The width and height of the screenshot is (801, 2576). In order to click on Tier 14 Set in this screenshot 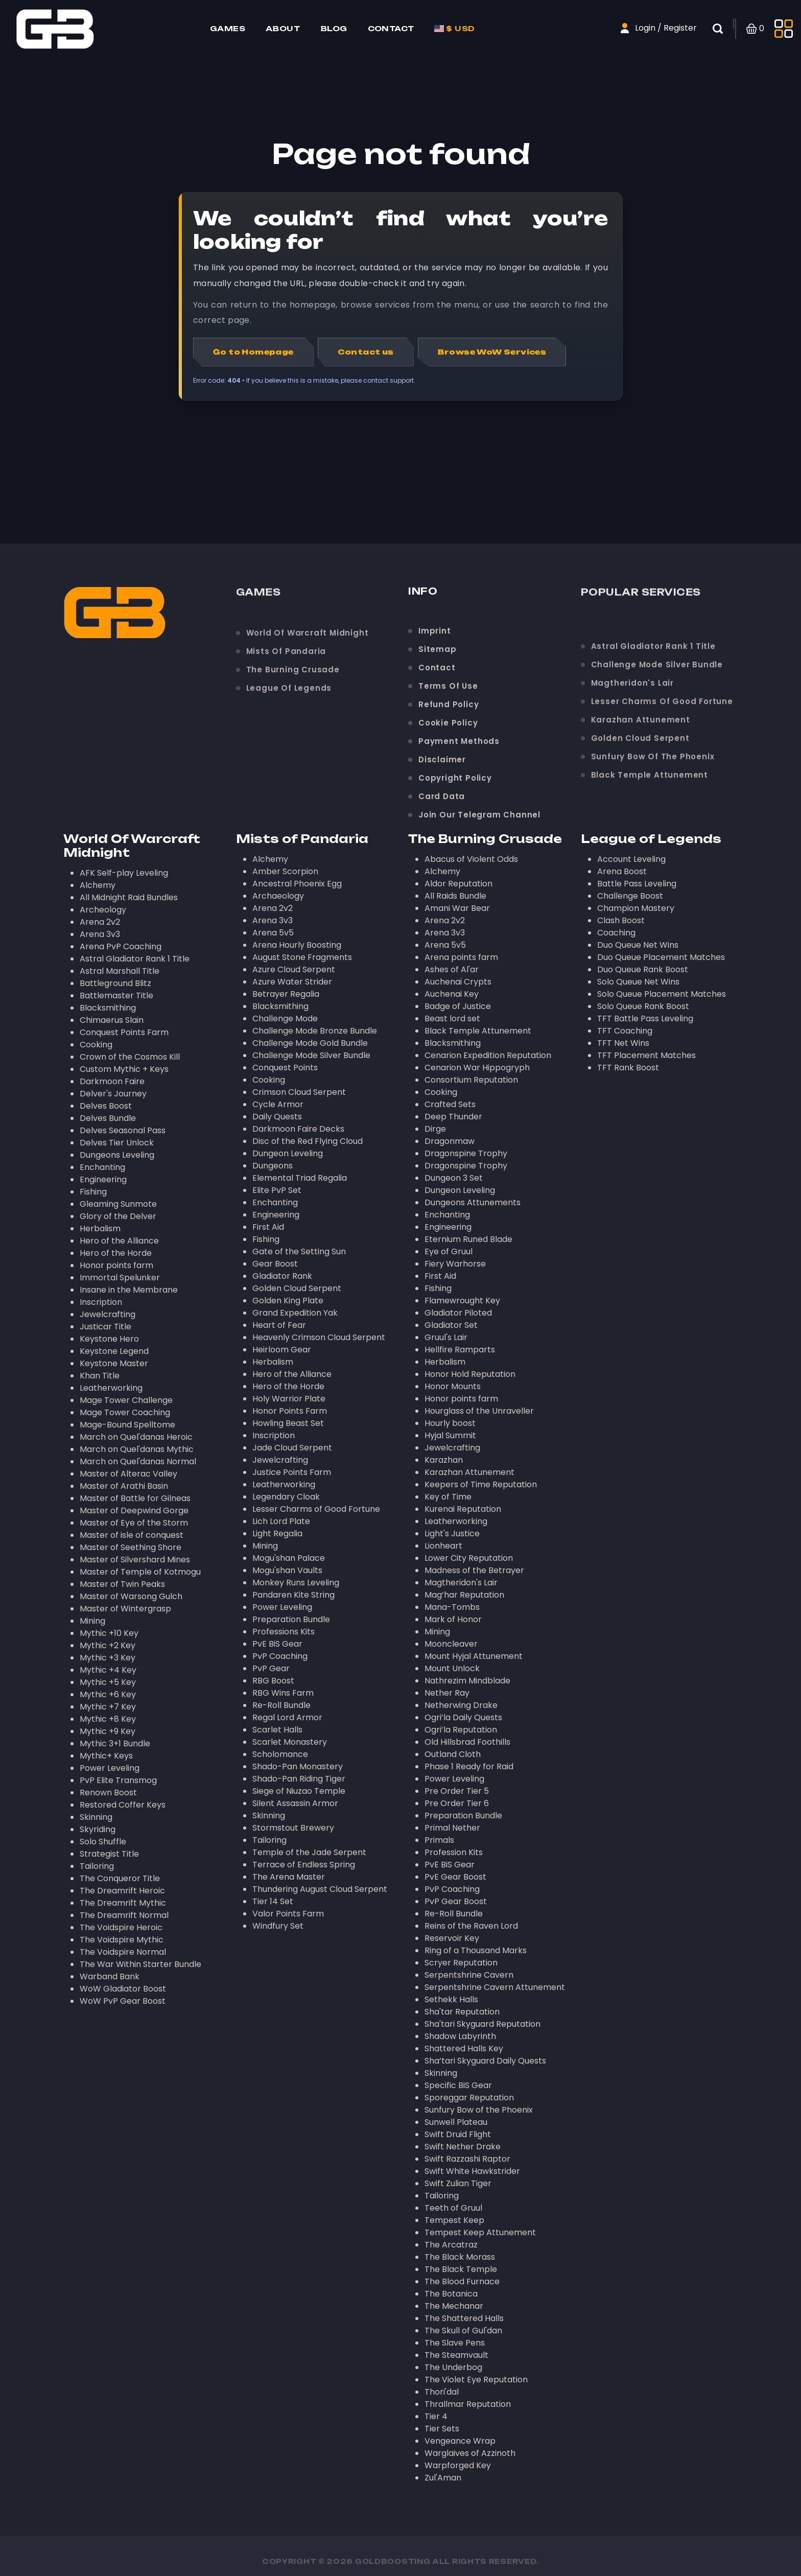, I will do `click(272, 1901)`.